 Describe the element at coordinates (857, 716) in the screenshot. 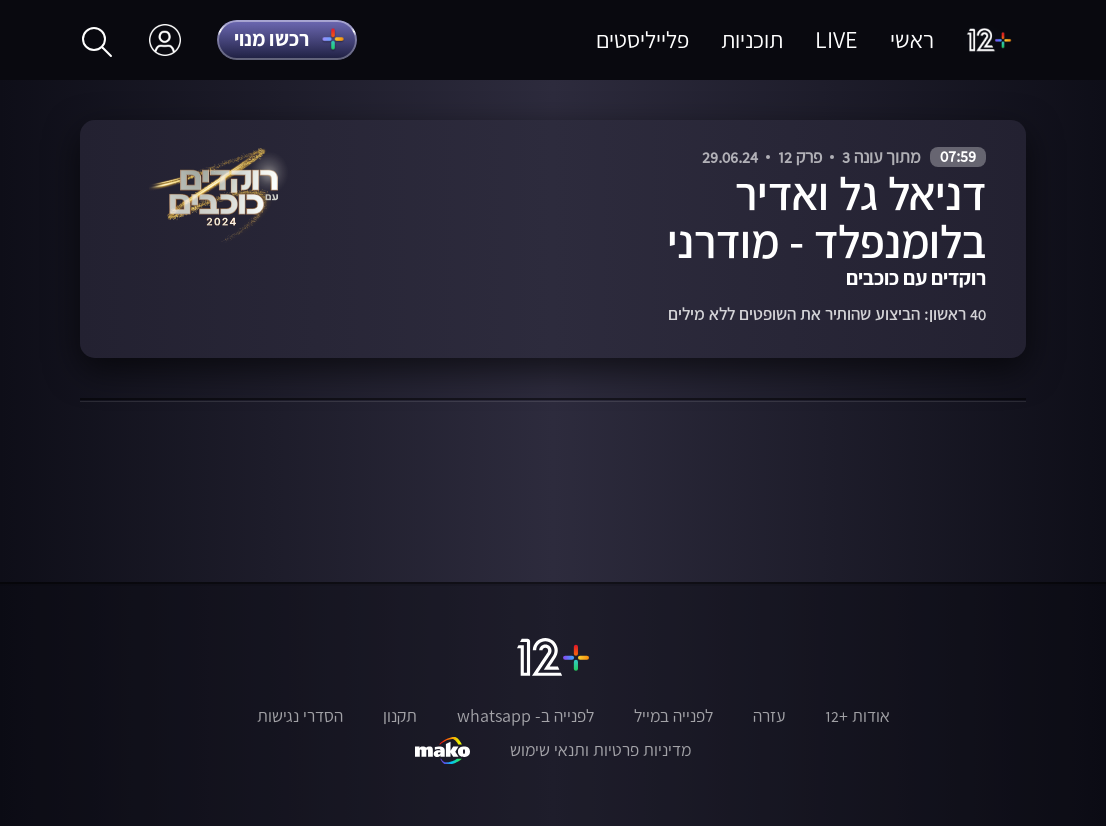

I see `אודות +12` at that location.